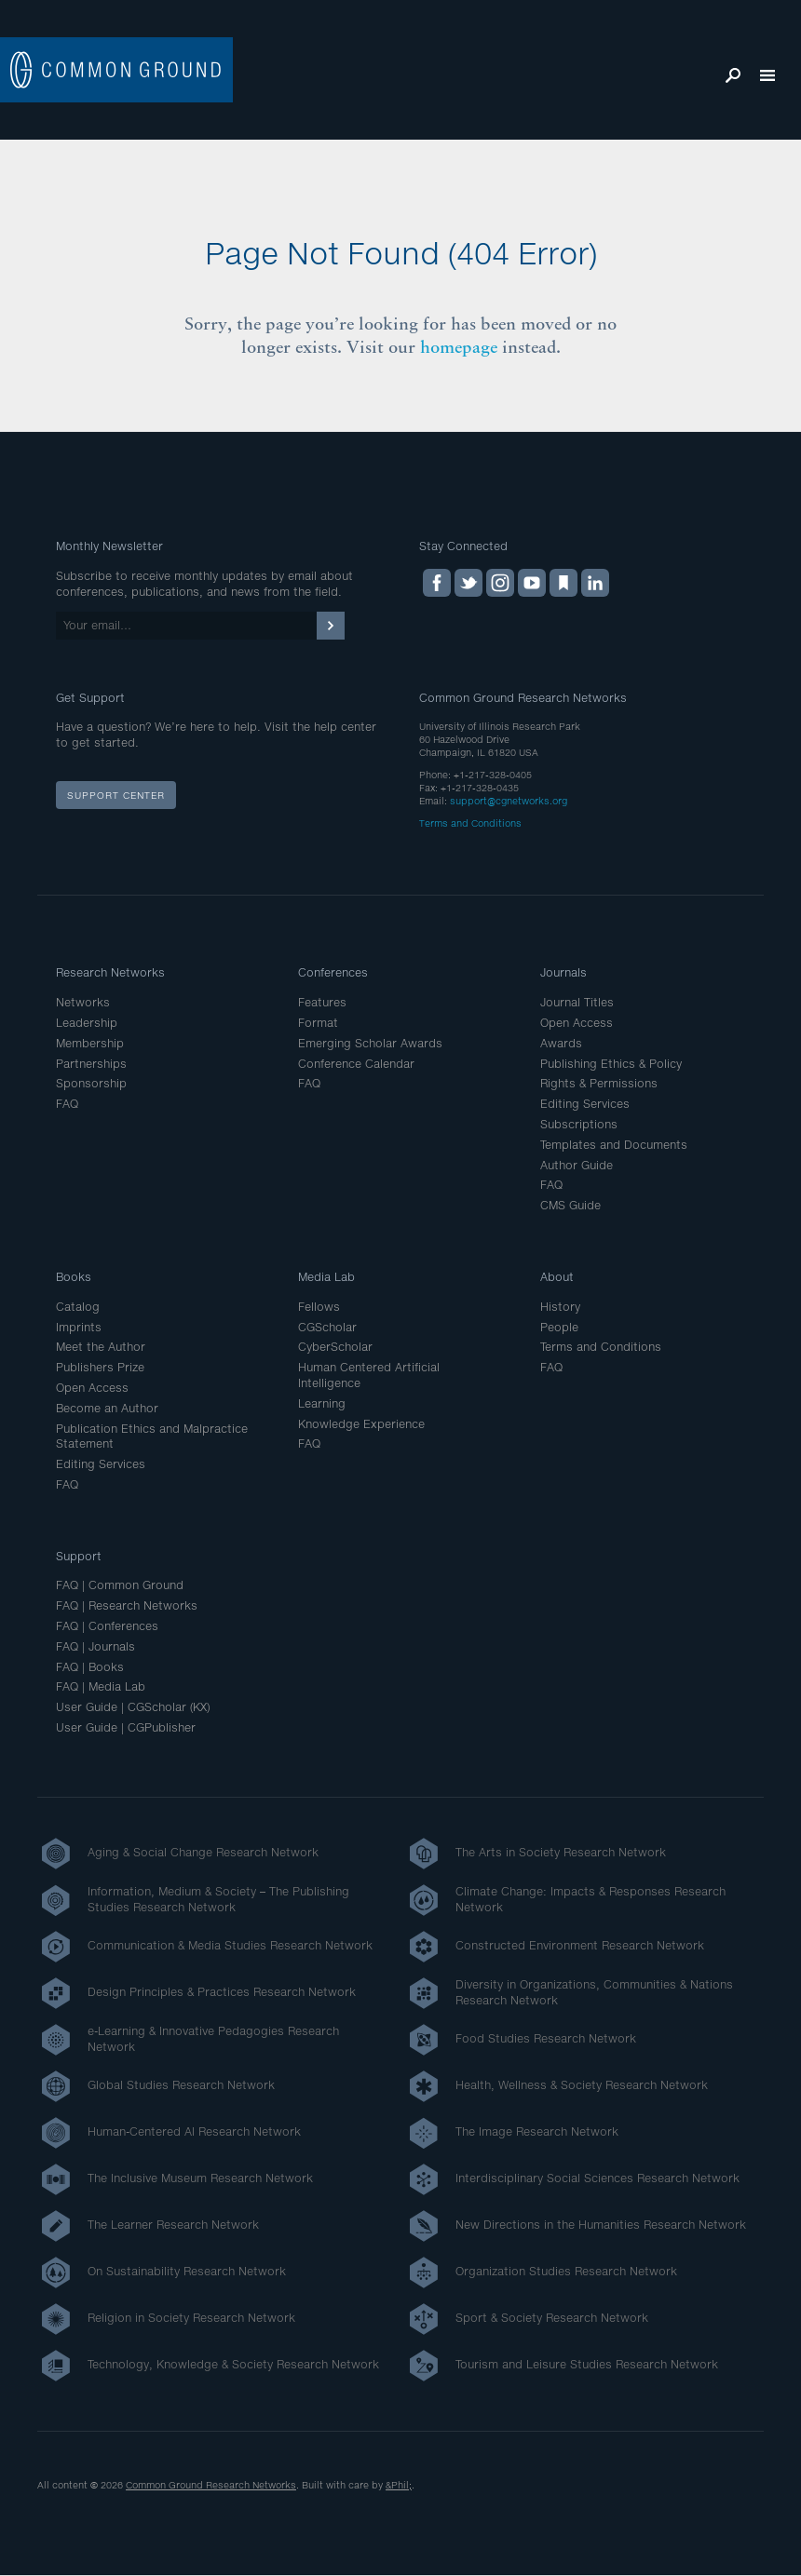 Image resolution: width=801 pixels, height=2576 pixels. Describe the element at coordinates (560, 1307) in the screenshot. I see `History` at that location.